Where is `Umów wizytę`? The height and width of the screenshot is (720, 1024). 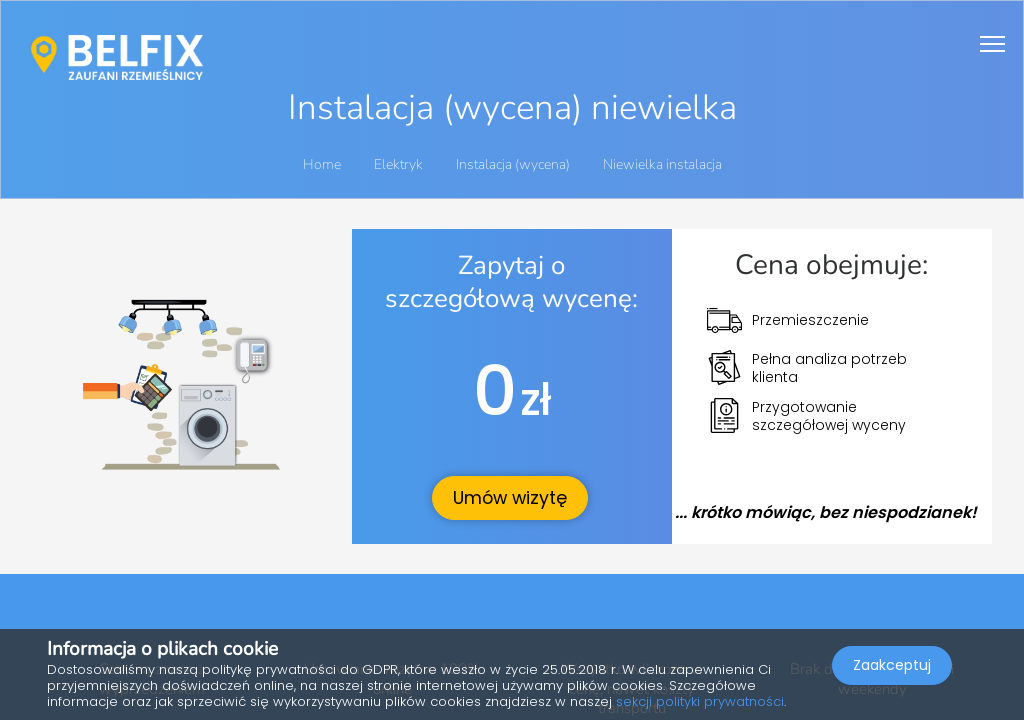
Umów wizytę is located at coordinates (510, 498).